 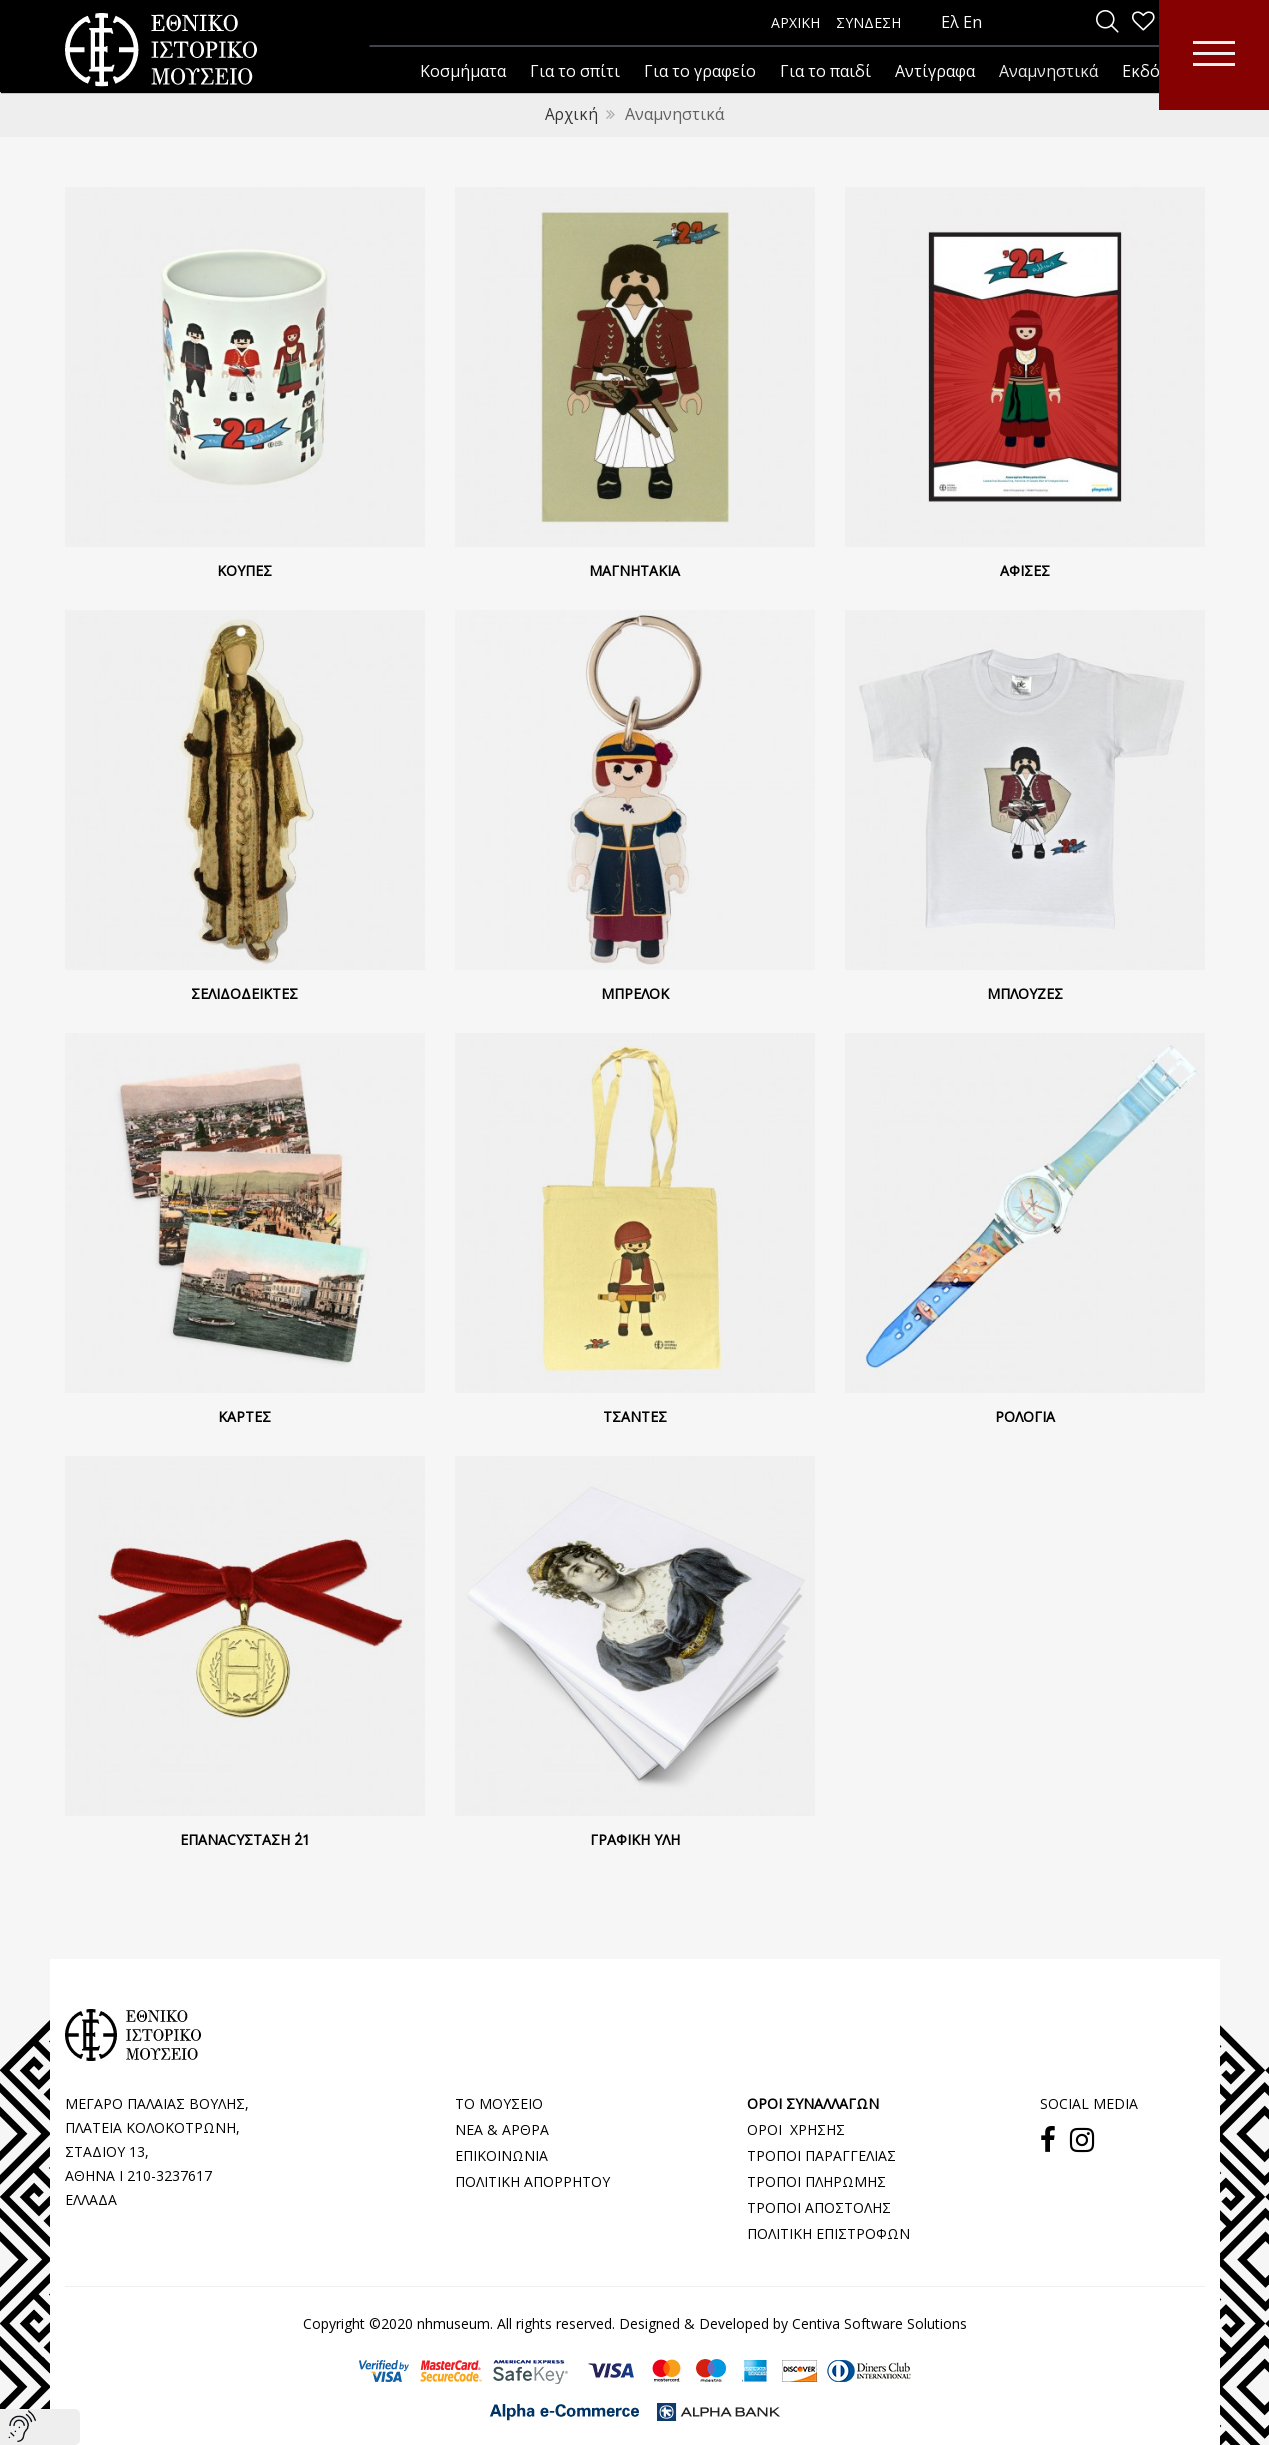 What do you see at coordinates (634, 569) in the screenshot?
I see `Μαγνητάκια` at bounding box center [634, 569].